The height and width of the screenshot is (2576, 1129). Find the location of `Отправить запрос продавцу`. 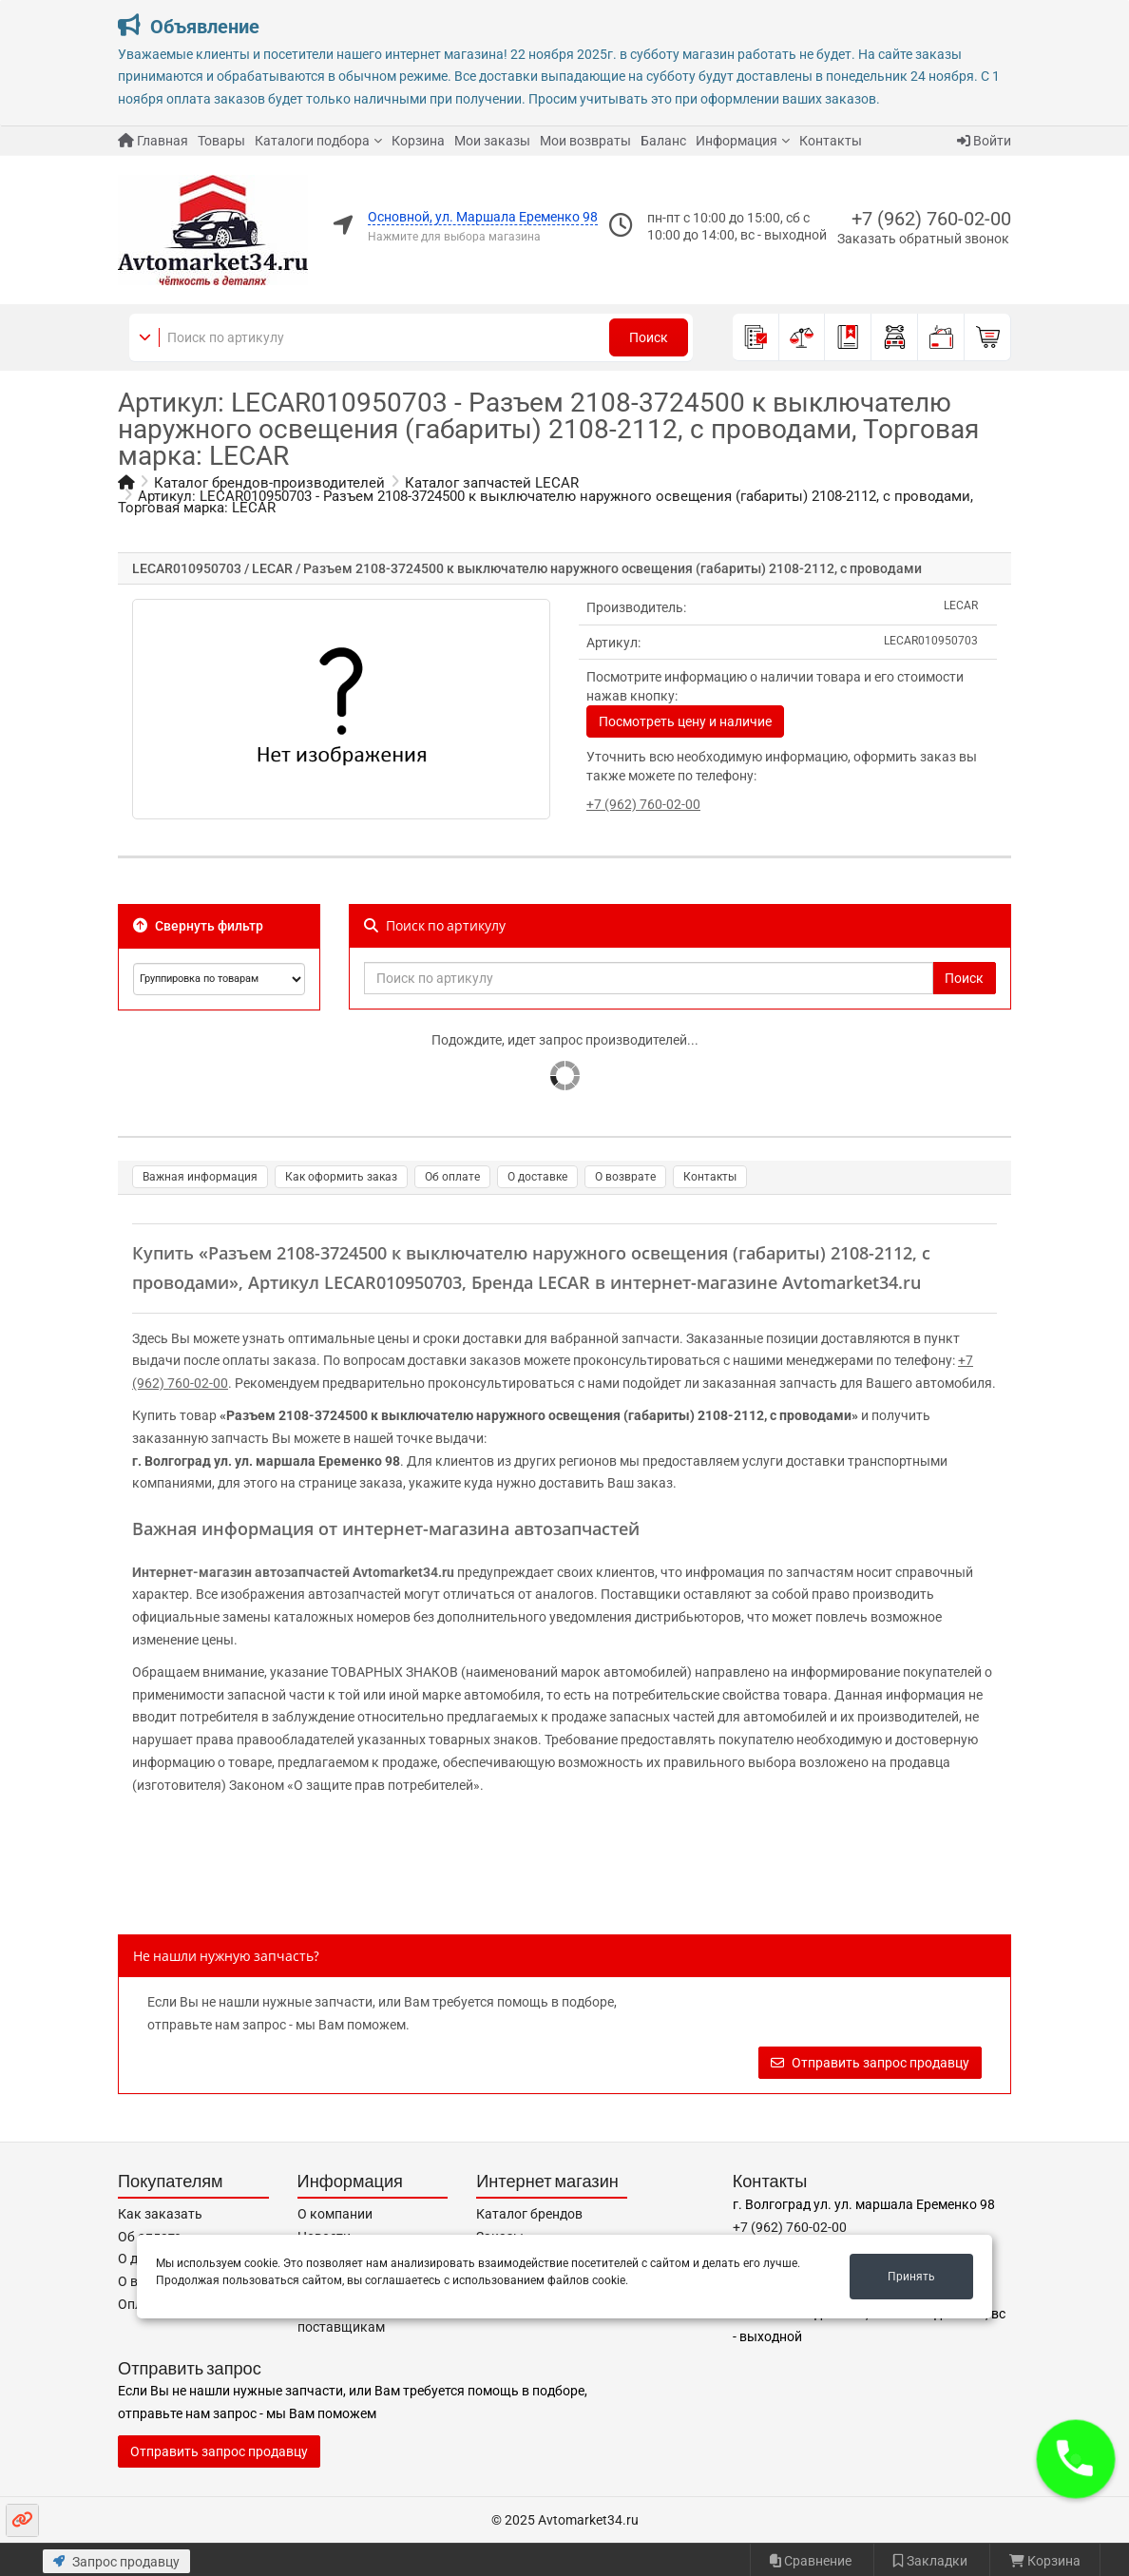

Отправить запрос продавцу is located at coordinates (870, 2062).